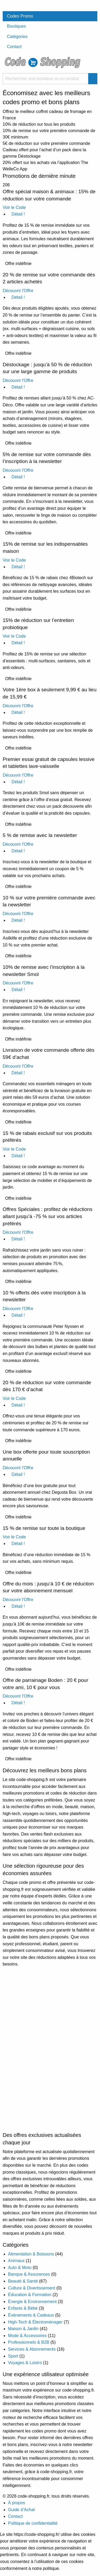 This screenshot has width=100, height=2576. Describe the element at coordinates (29, 2274) in the screenshot. I see `Banque & Assurances` at that location.